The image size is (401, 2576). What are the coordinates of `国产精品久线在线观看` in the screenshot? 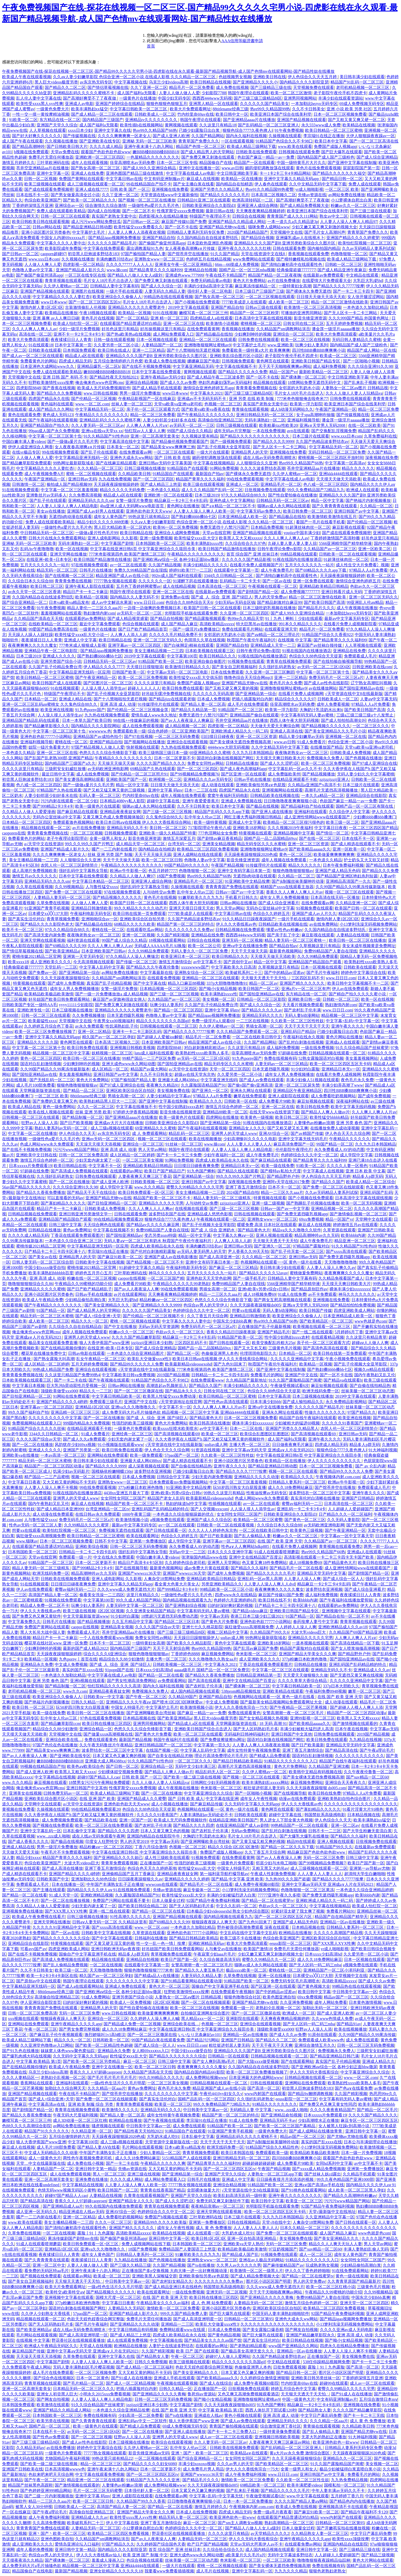 It's located at (237, 1171).